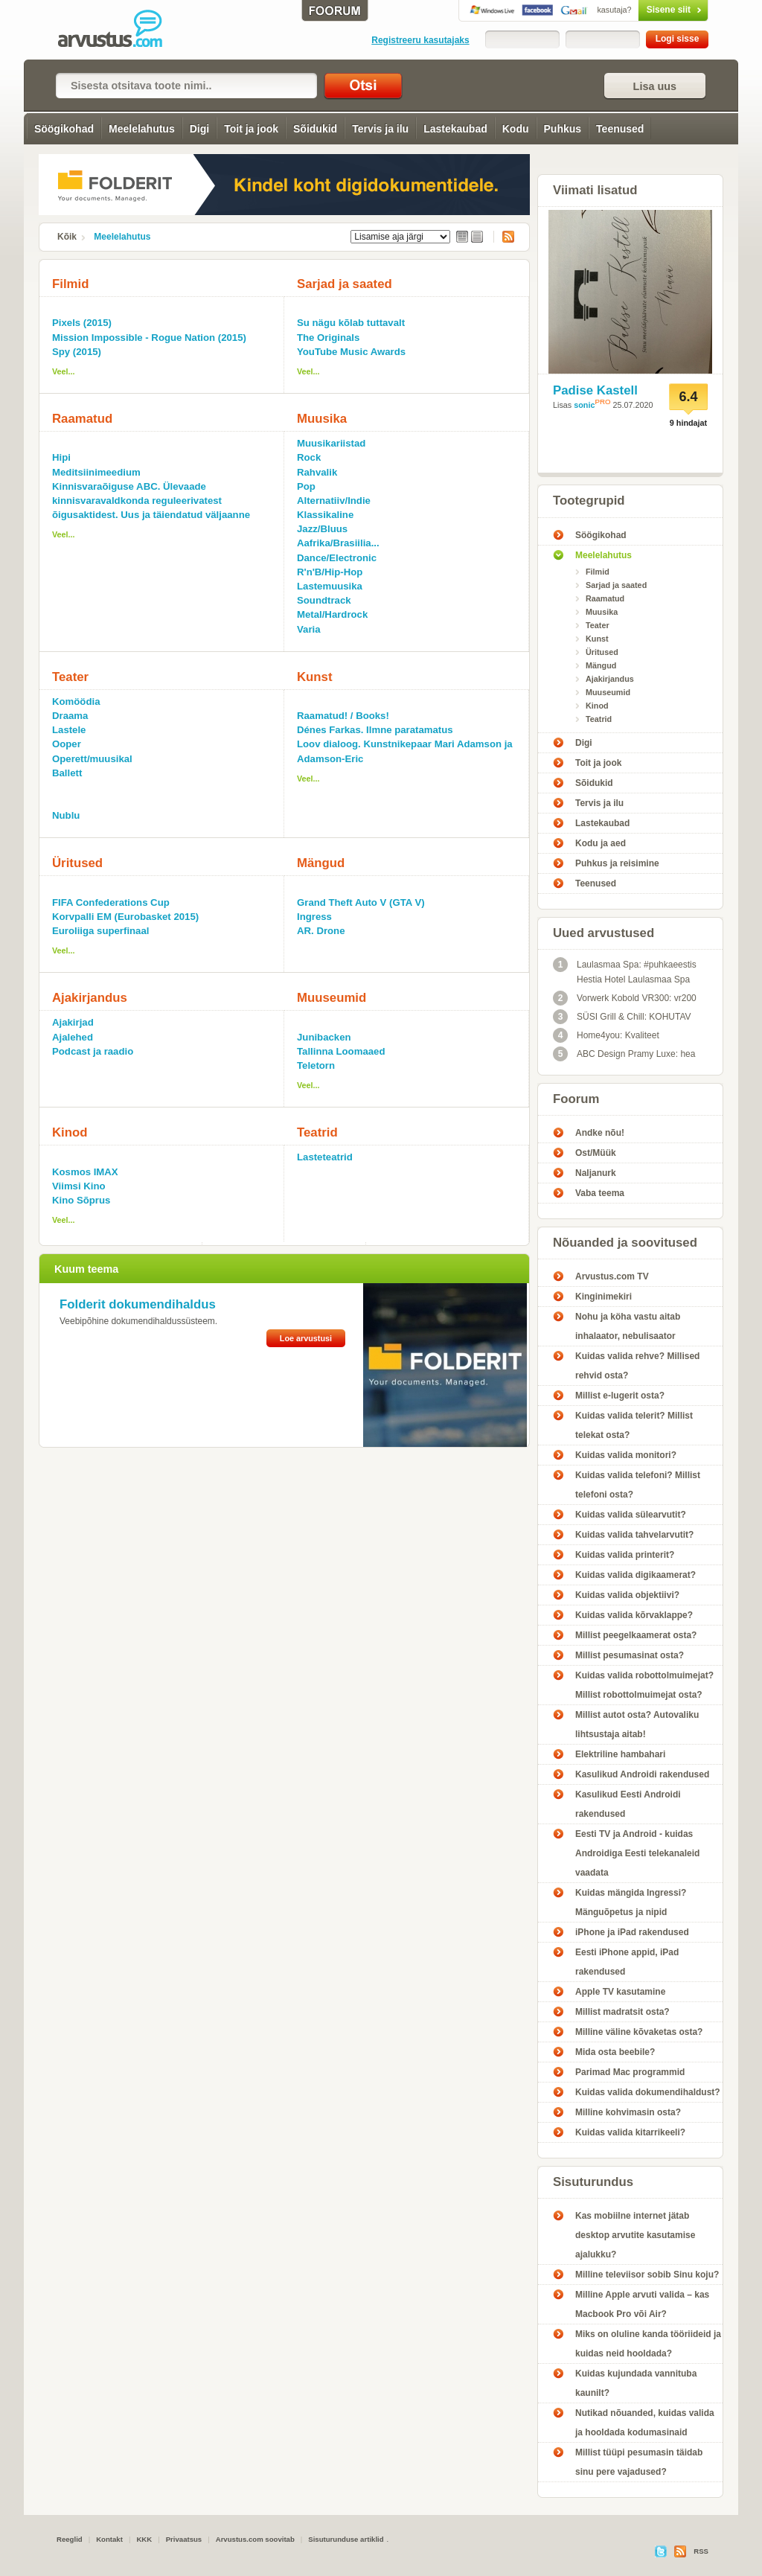 The height and width of the screenshot is (2576, 762). Describe the element at coordinates (625, 998) in the screenshot. I see `Vorwerk Kobold VR300: vr200` at that location.